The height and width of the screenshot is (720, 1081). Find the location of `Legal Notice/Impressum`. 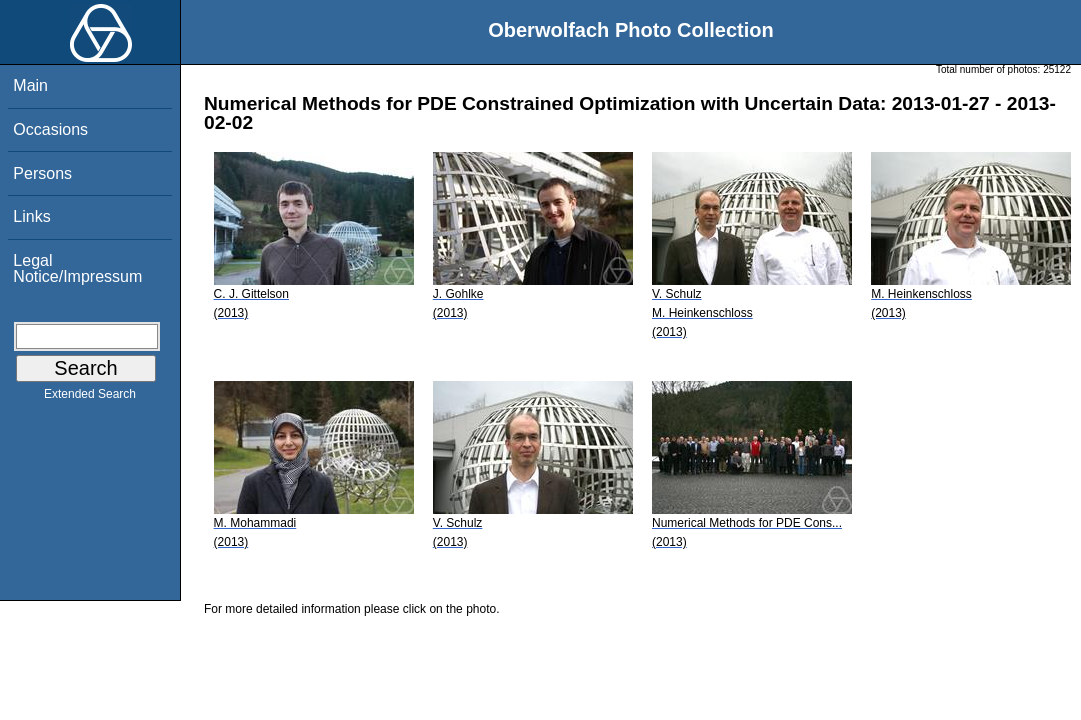

Legal Notice/Impressum is located at coordinates (77, 268).